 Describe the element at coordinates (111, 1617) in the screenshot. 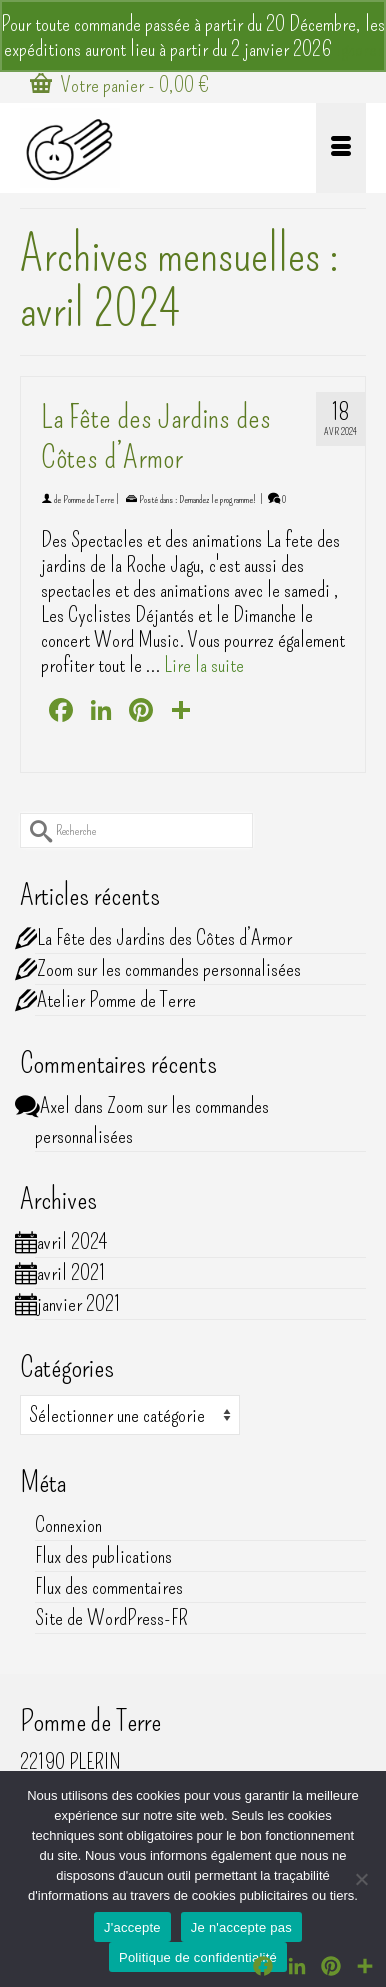

I see `Site de WordPress-FR` at that location.